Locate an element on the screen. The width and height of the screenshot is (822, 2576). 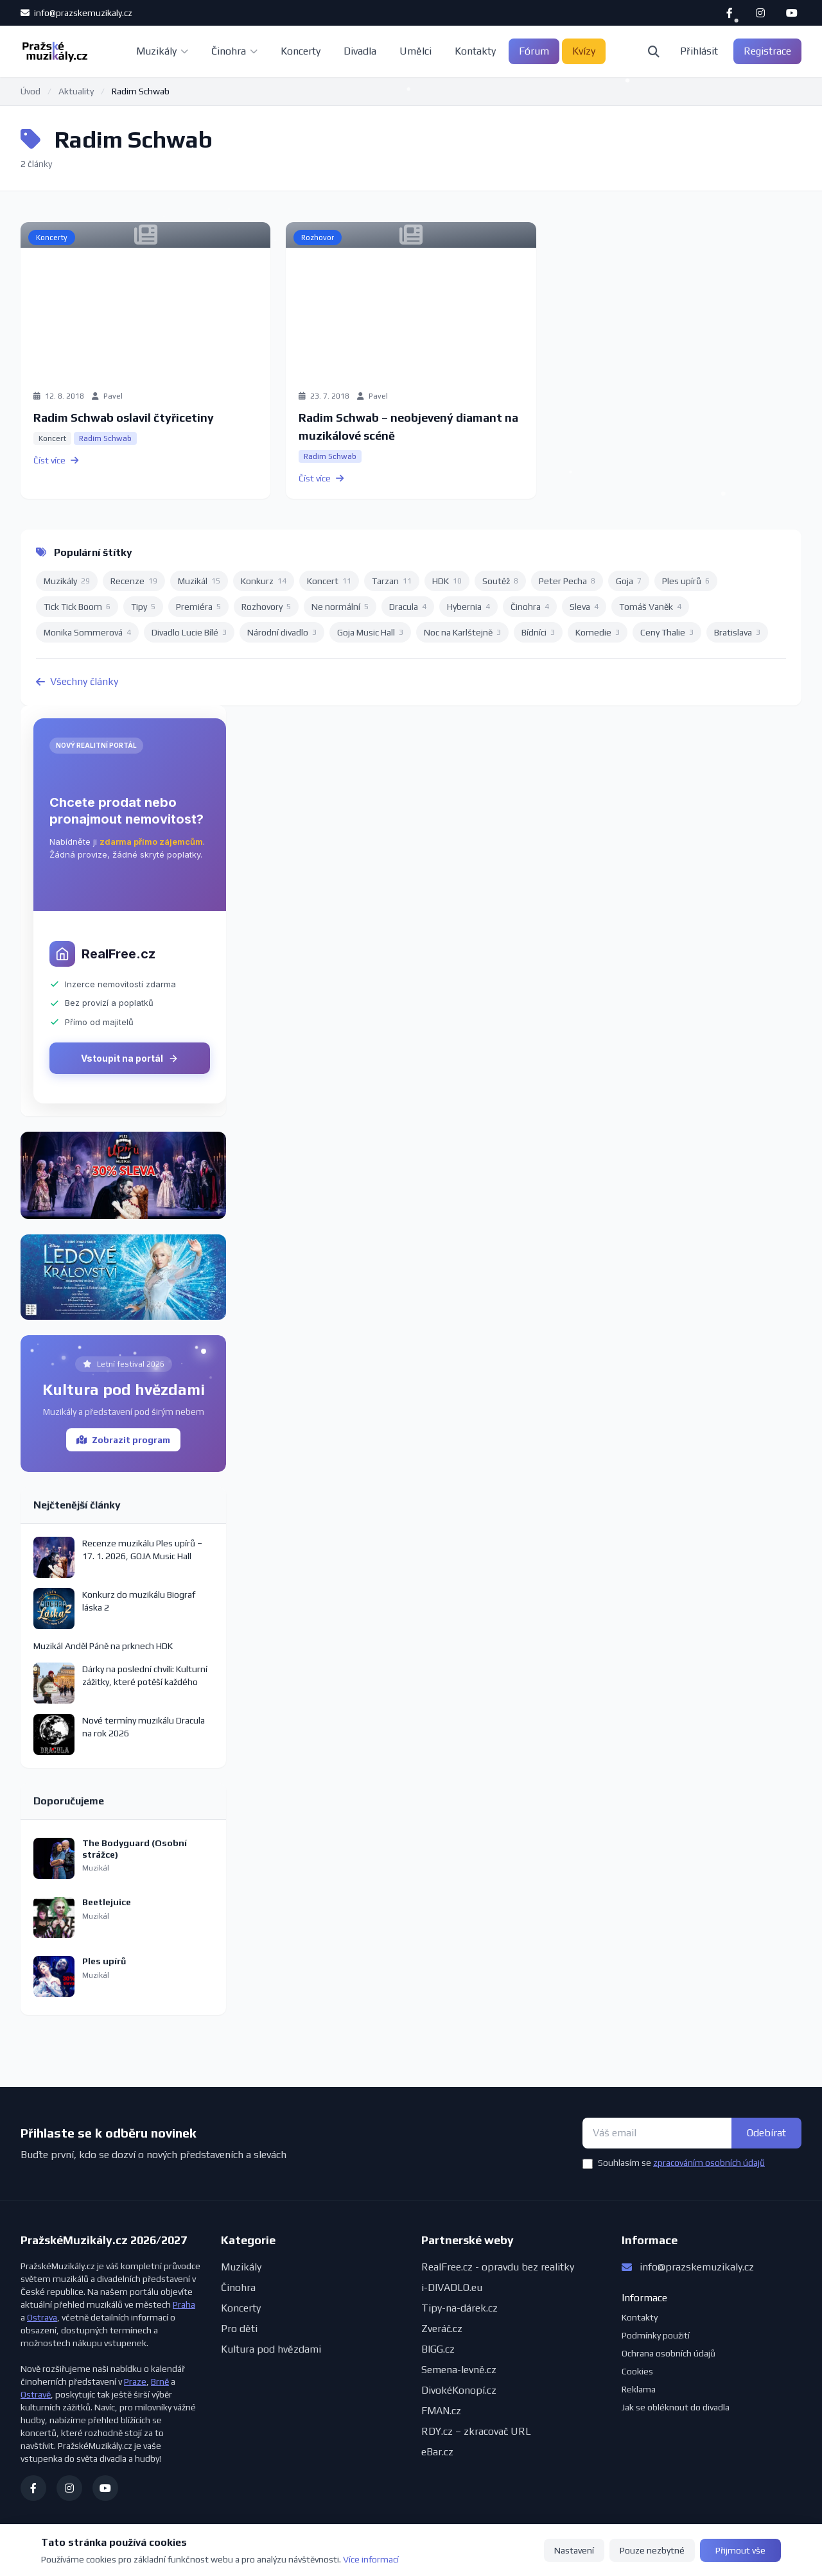
Tipy-na-dárek.cz is located at coordinates (459, 2308).